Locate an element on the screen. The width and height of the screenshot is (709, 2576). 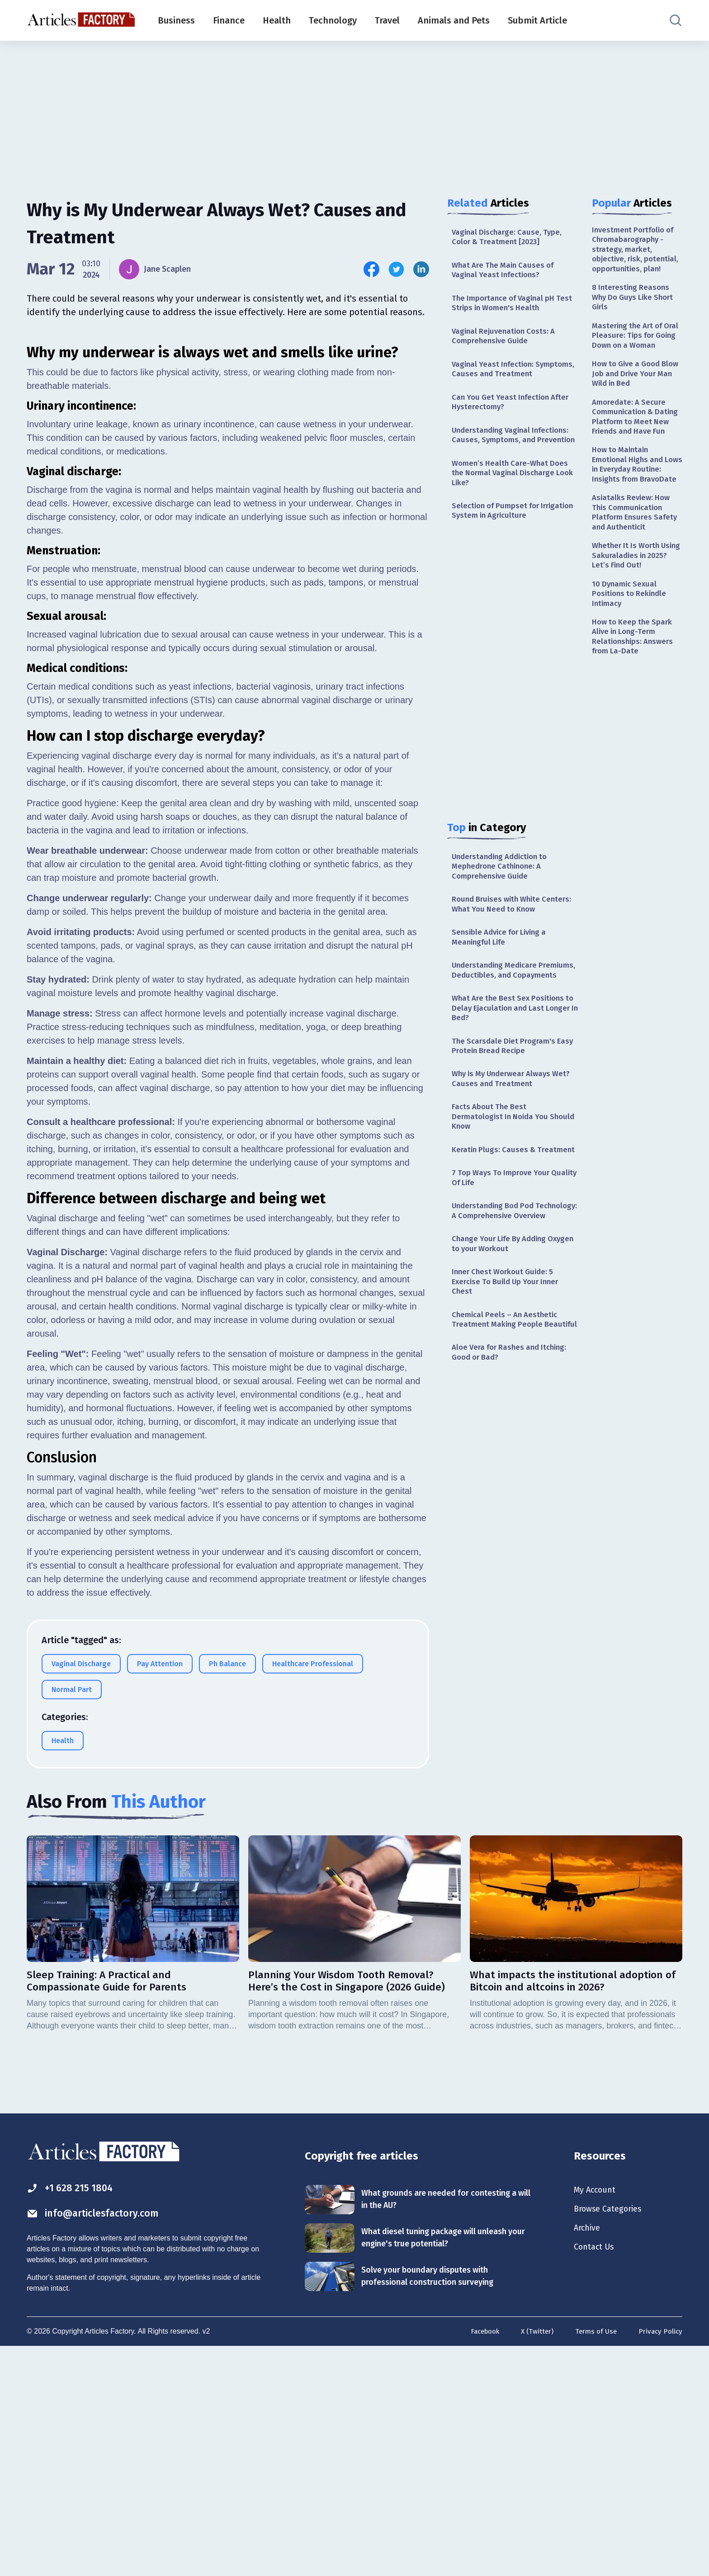
8 Interesting Reasons Why Do Guys Like Short Girls is located at coordinates (636, 313).